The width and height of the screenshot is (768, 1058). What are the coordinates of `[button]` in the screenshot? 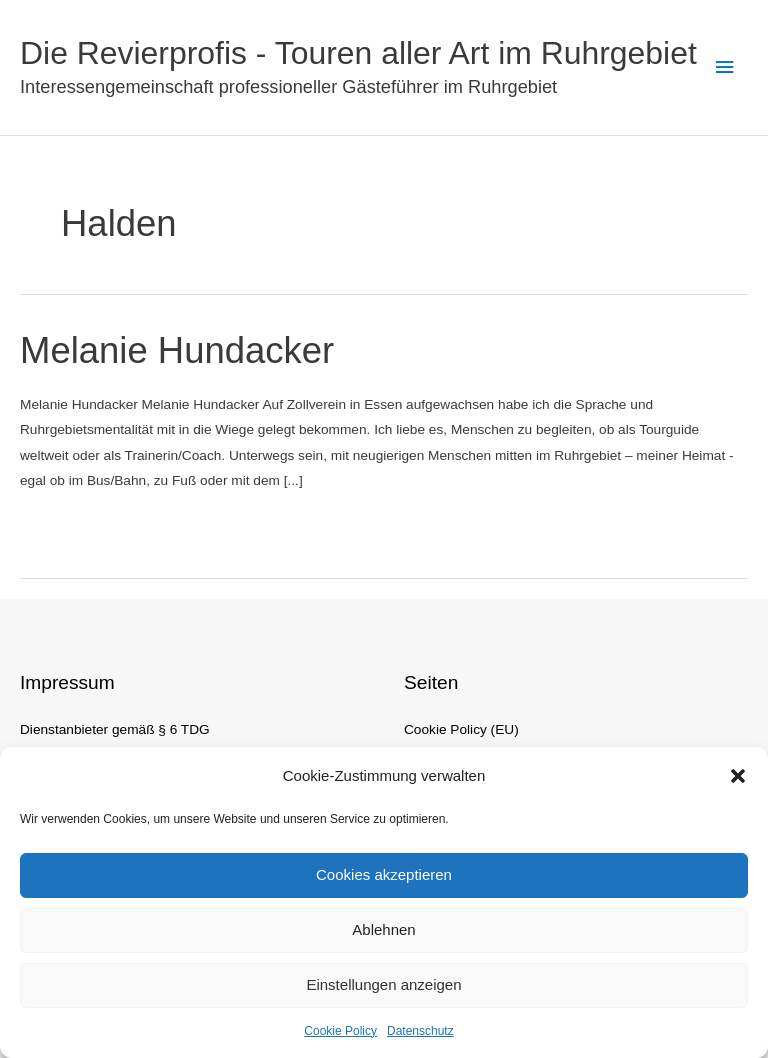 It's located at (738, 776).